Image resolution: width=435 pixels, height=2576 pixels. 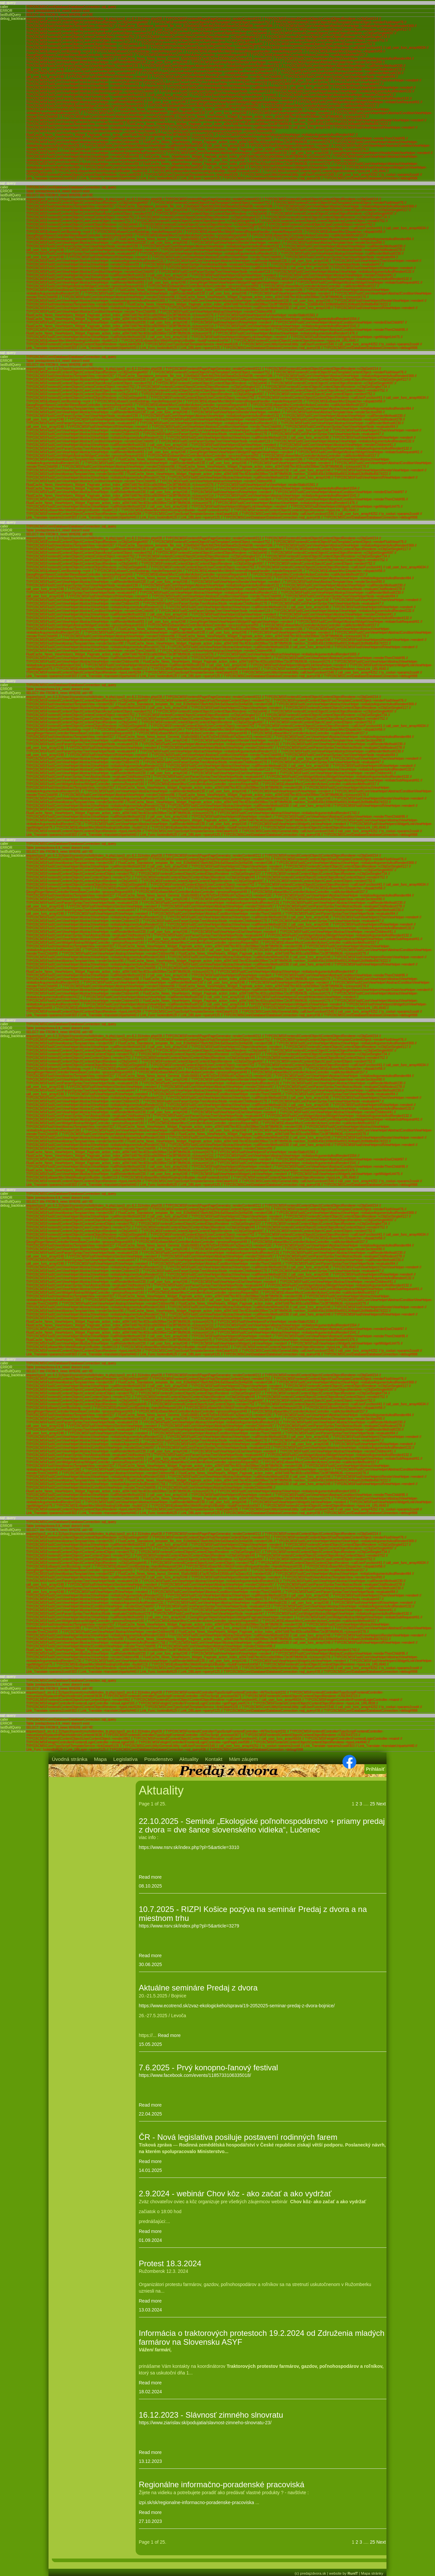 What do you see at coordinates (158, 1759) in the screenshot?
I see `Poradenstvo` at bounding box center [158, 1759].